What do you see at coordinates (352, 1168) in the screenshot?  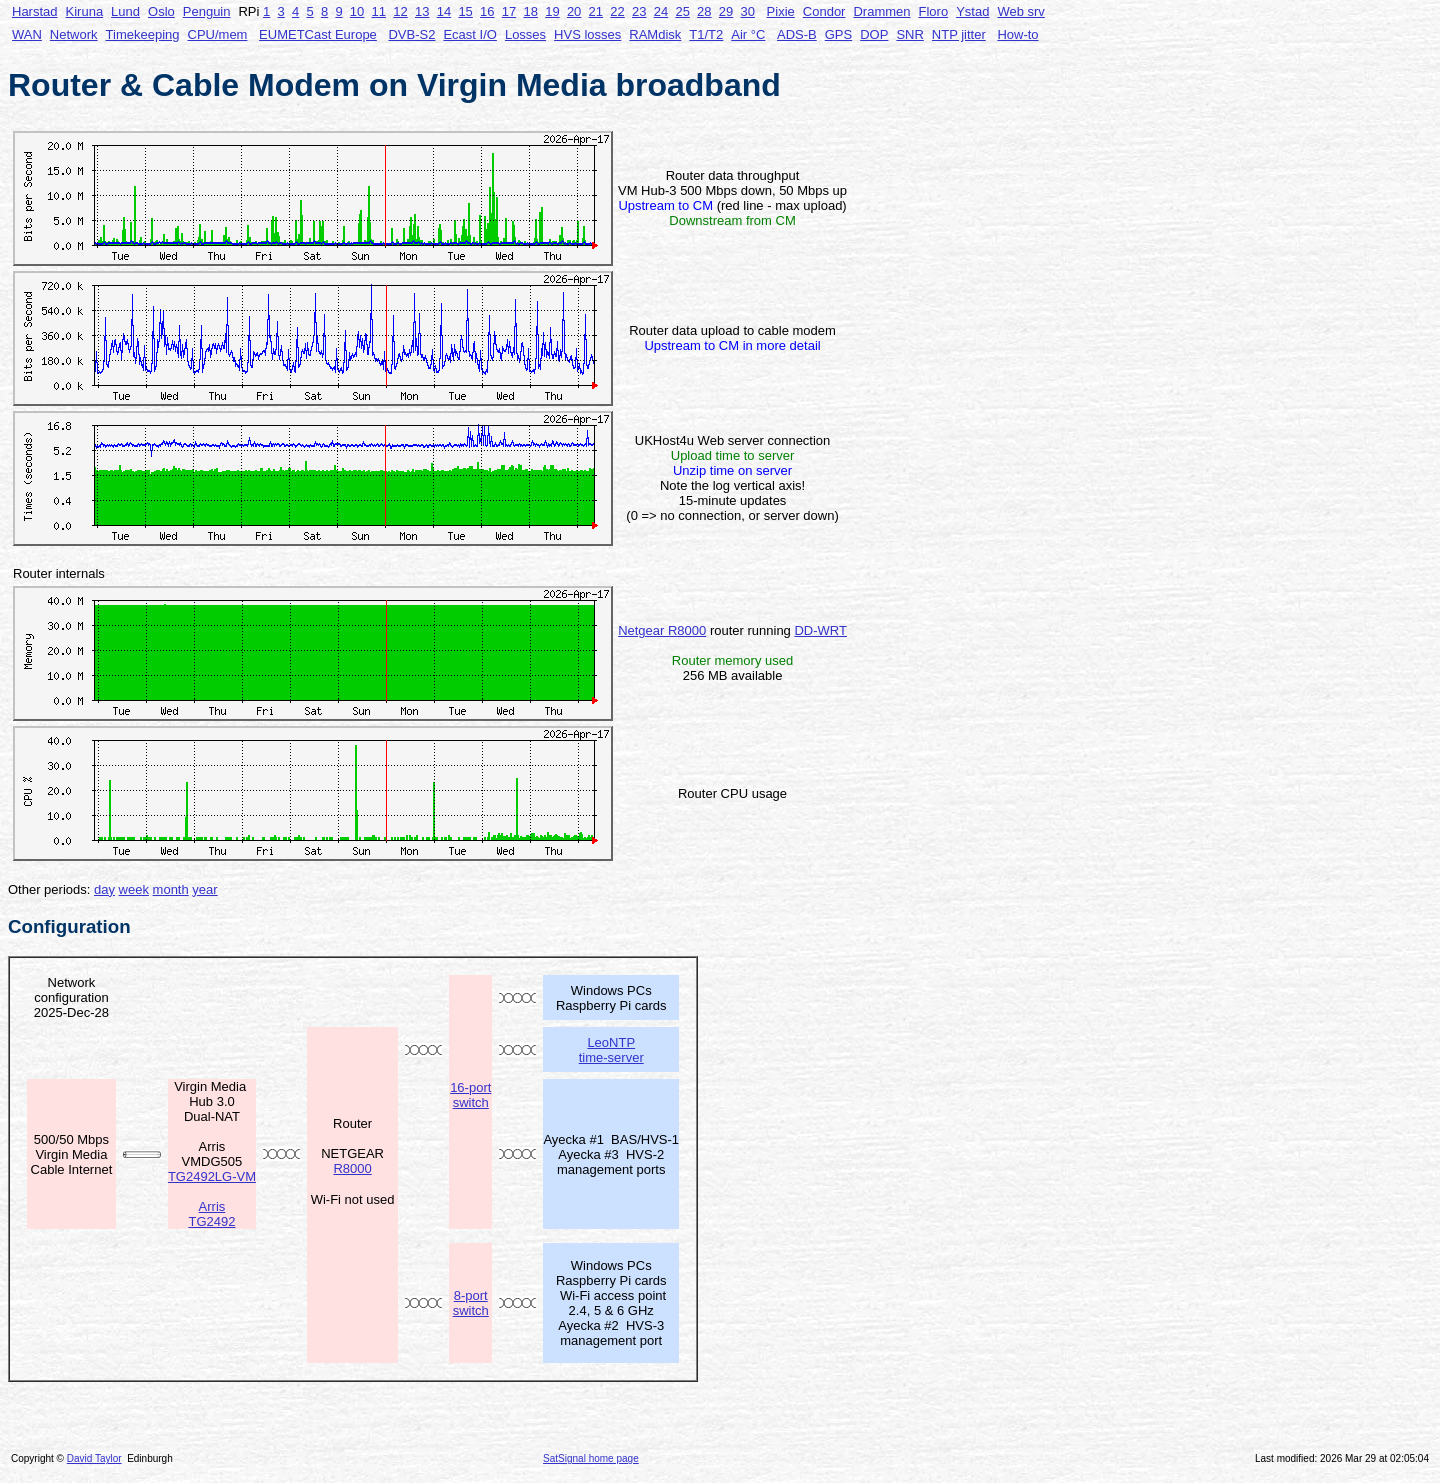 I see `R8000` at bounding box center [352, 1168].